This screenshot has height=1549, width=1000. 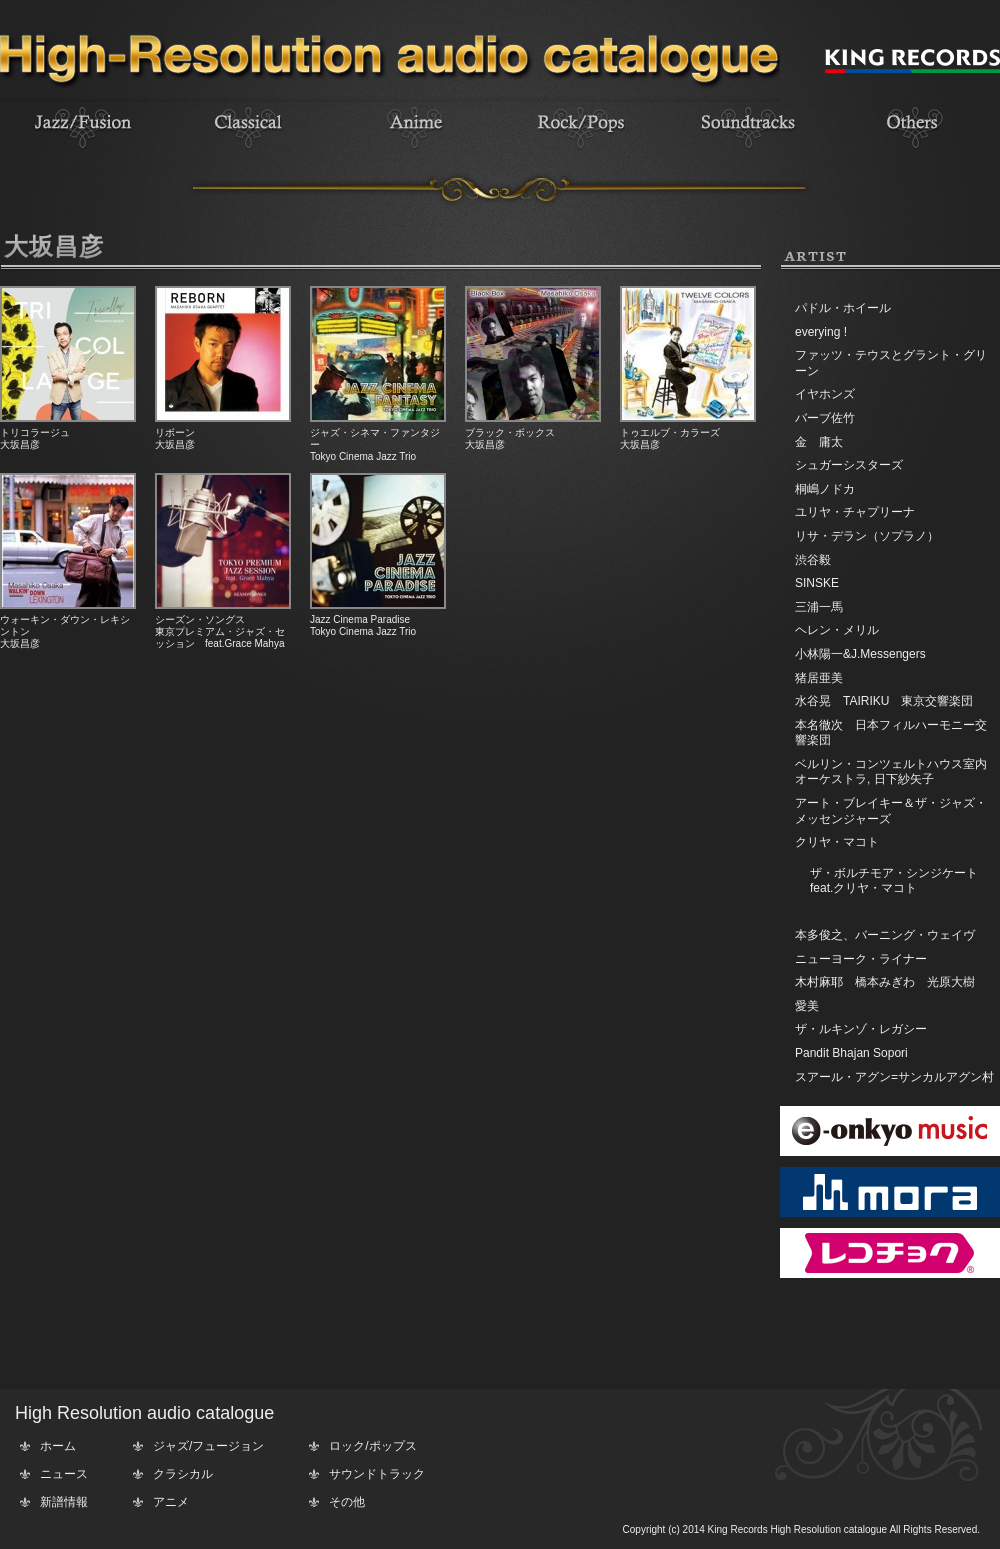 What do you see at coordinates (171, 1502) in the screenshot?
I see `アニメ` at bounding box center [171, 1502].